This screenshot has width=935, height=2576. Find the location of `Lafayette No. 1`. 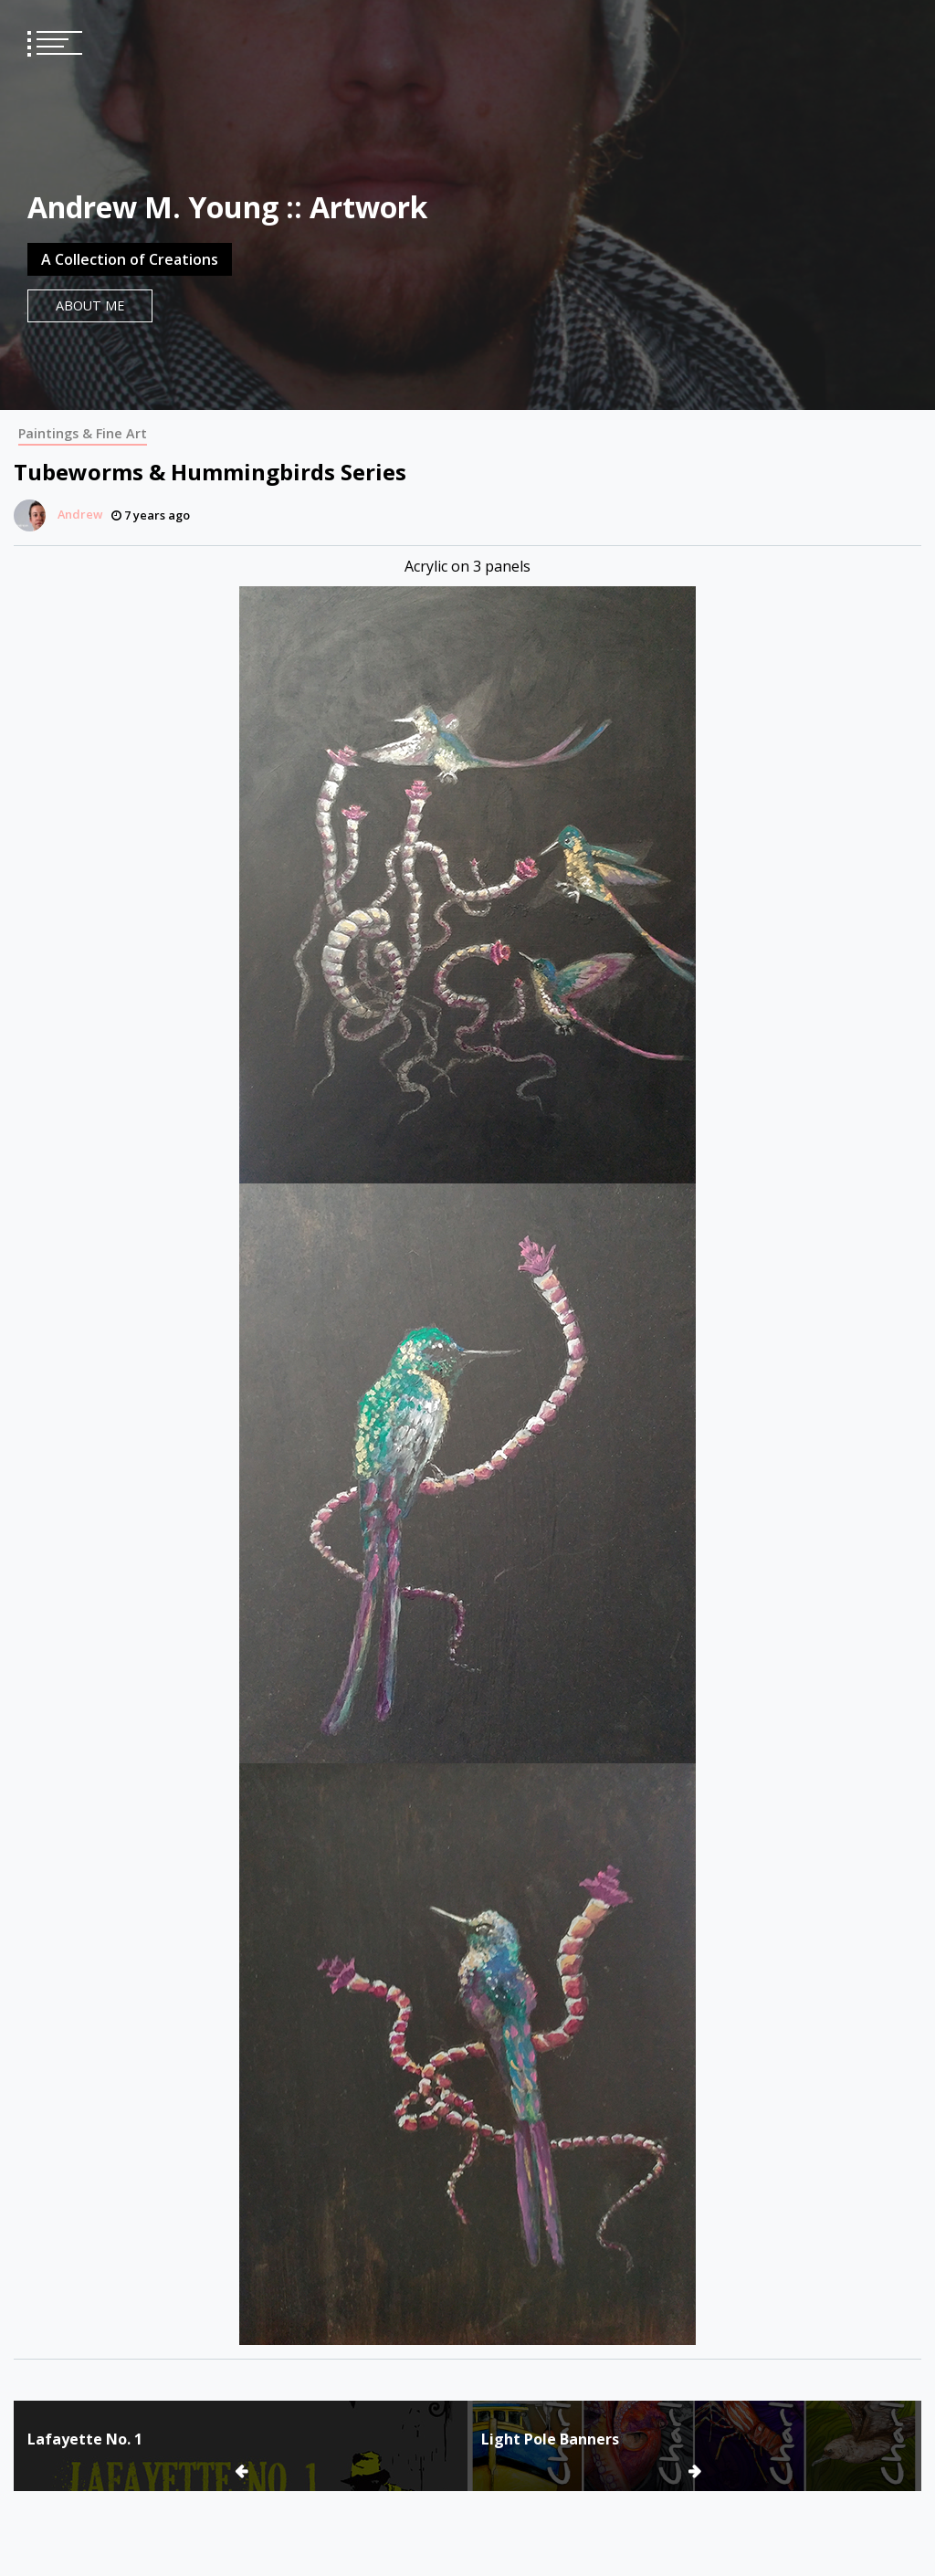

Lafayette No. 1 is located at coordinates (84, 2439).